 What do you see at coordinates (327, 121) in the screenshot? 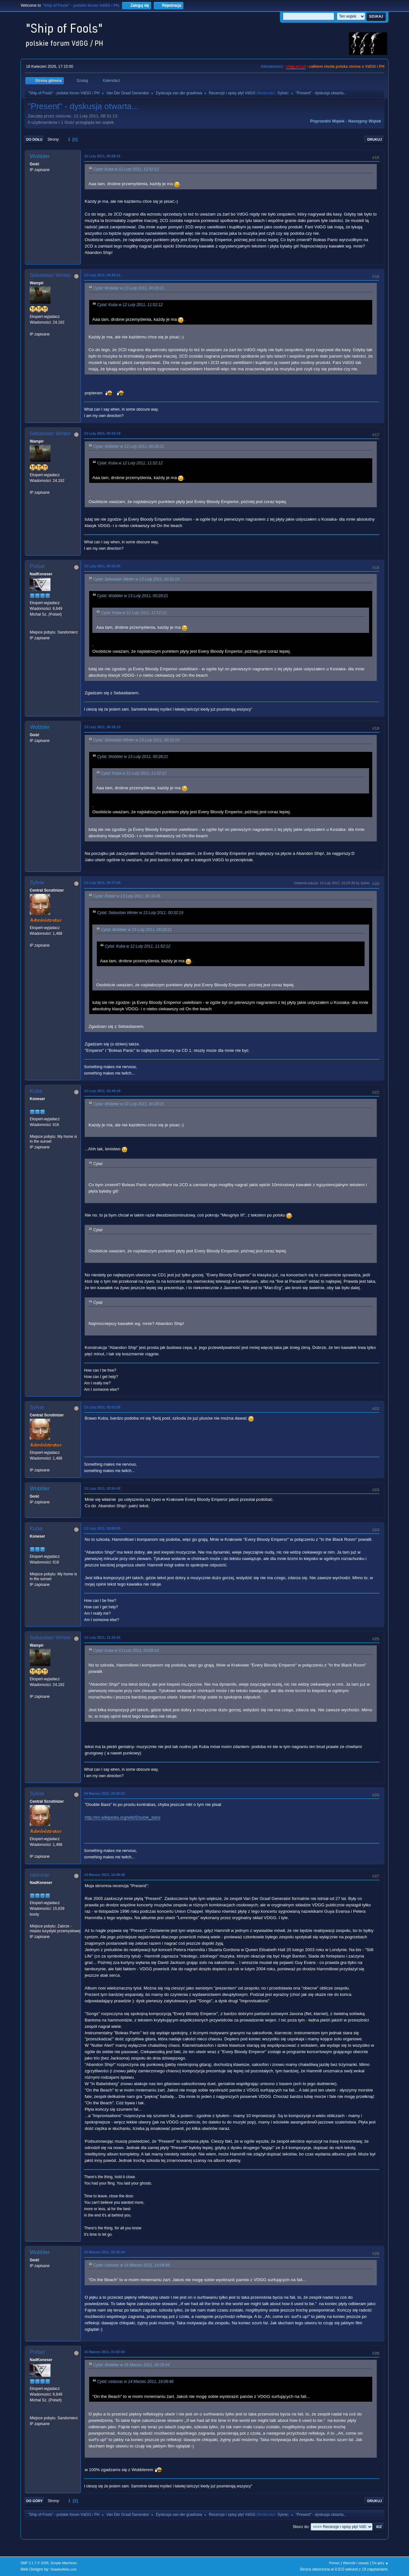
I see `Poprzedni wątek` at bounding box center [327, 121].